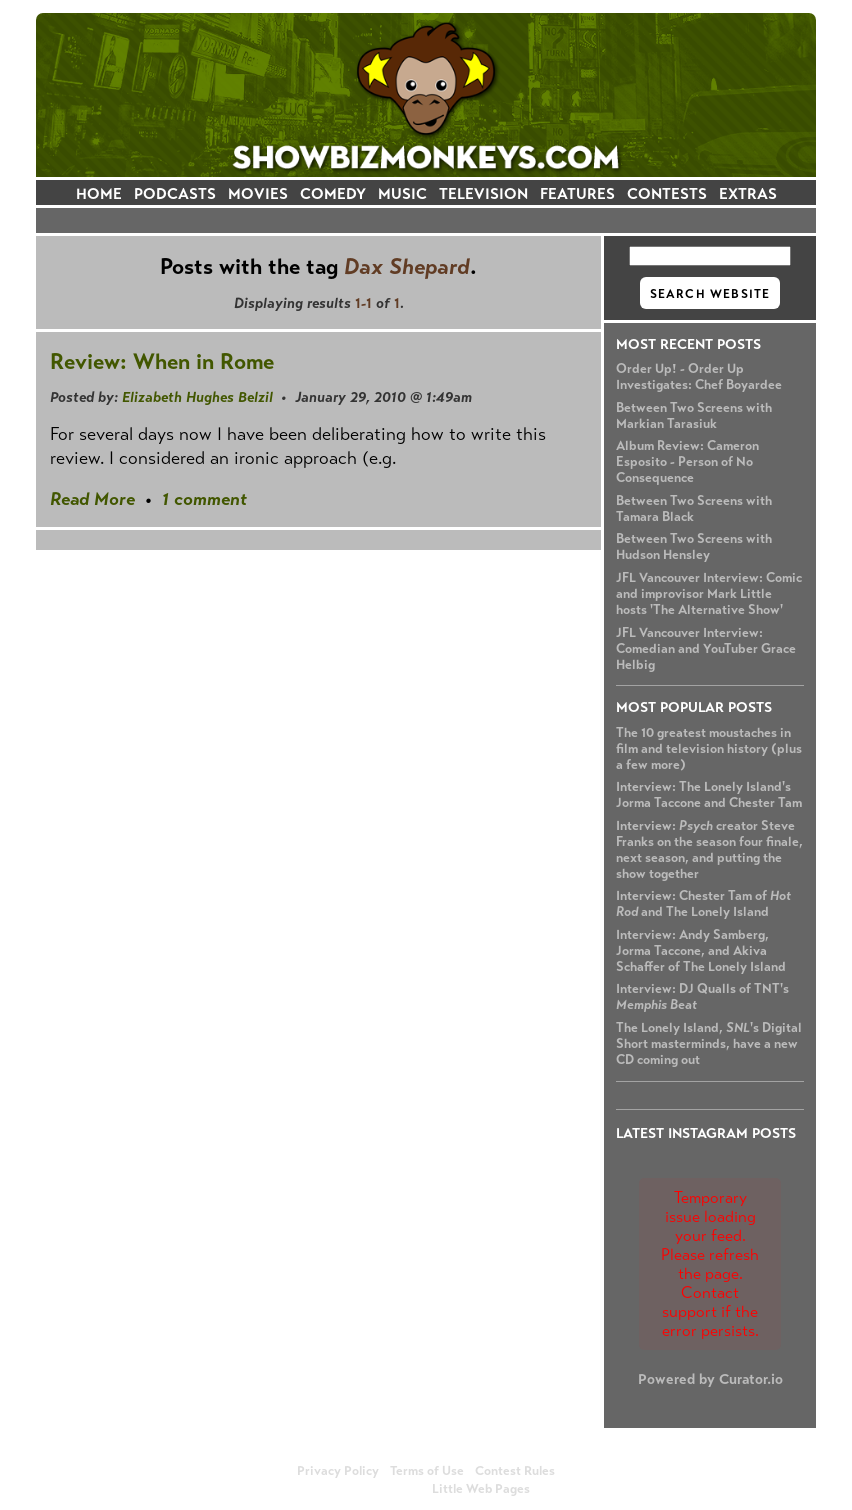 This screenshot has width=852, height=1510. Describe the element at coordinates (338, 1471) in the screenshot. I see `Privacy Policy` at that location.